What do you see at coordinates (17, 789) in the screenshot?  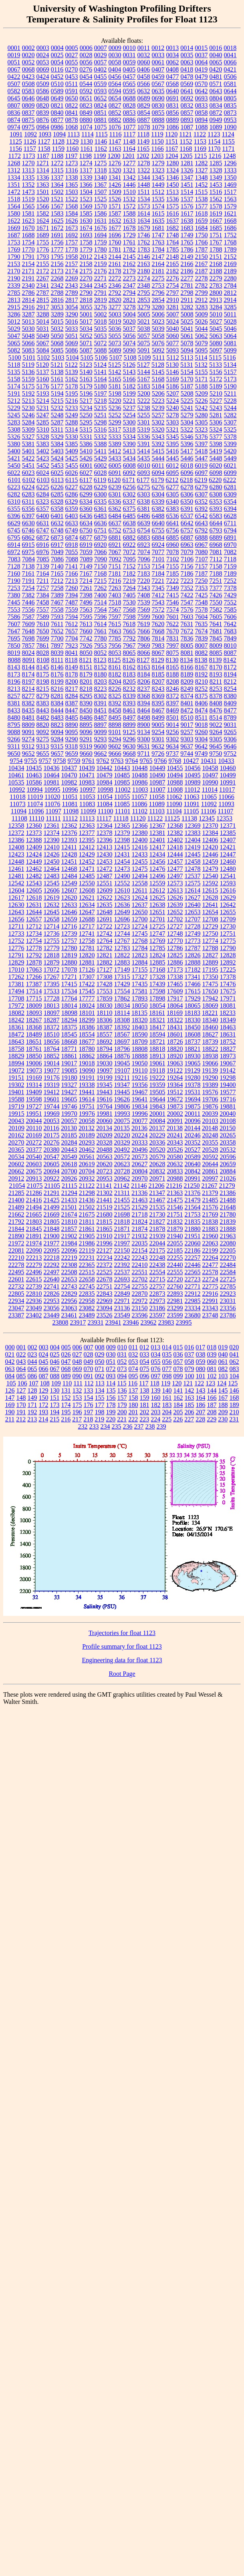 I see `10992` at bounding box center [17, 789].